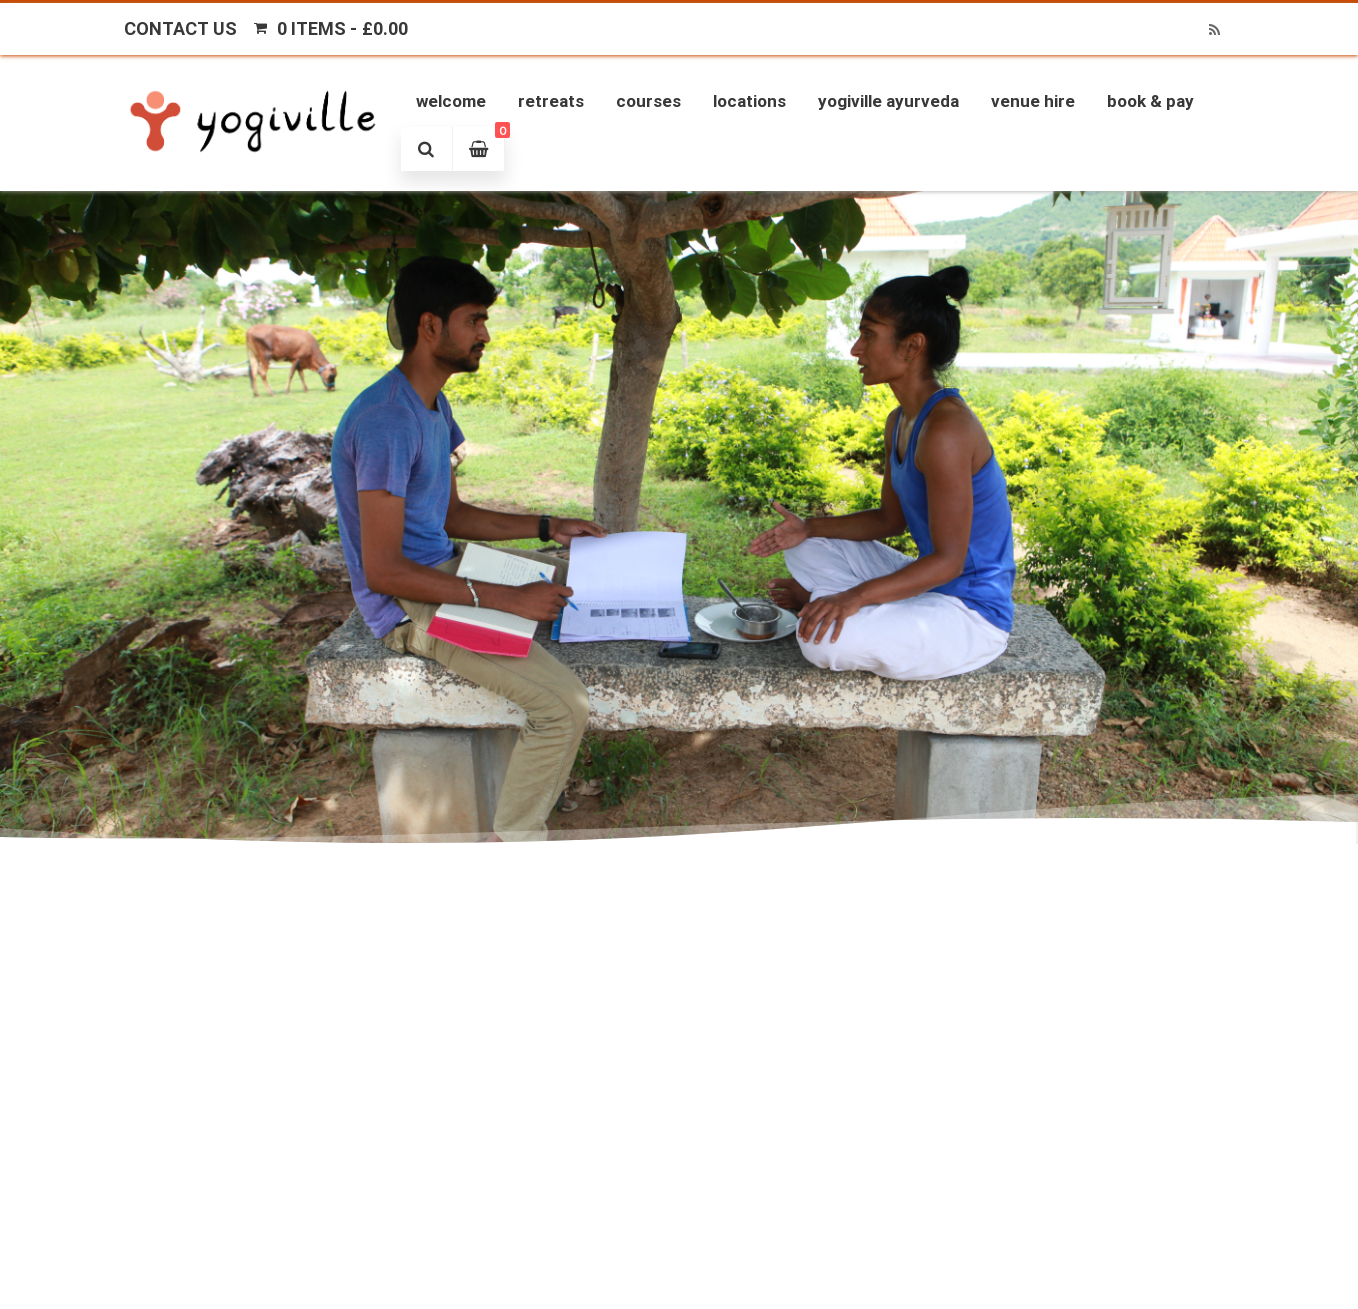  I want to click on Locations, so click(749, 101).